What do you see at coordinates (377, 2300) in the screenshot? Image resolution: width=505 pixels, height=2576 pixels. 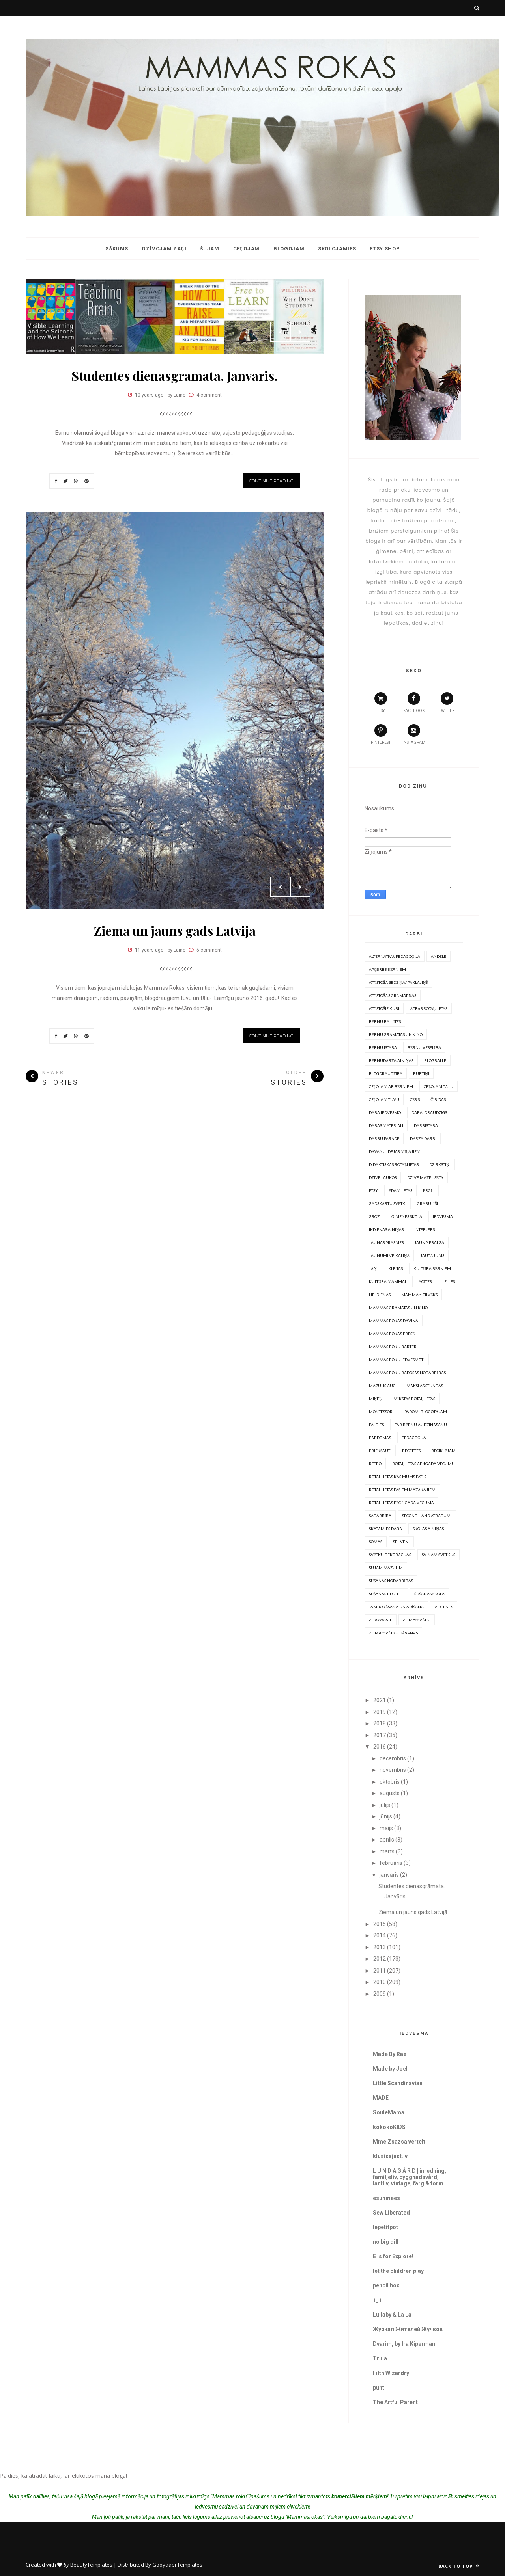 I see `+_+` at bounding box center [377, 2300].